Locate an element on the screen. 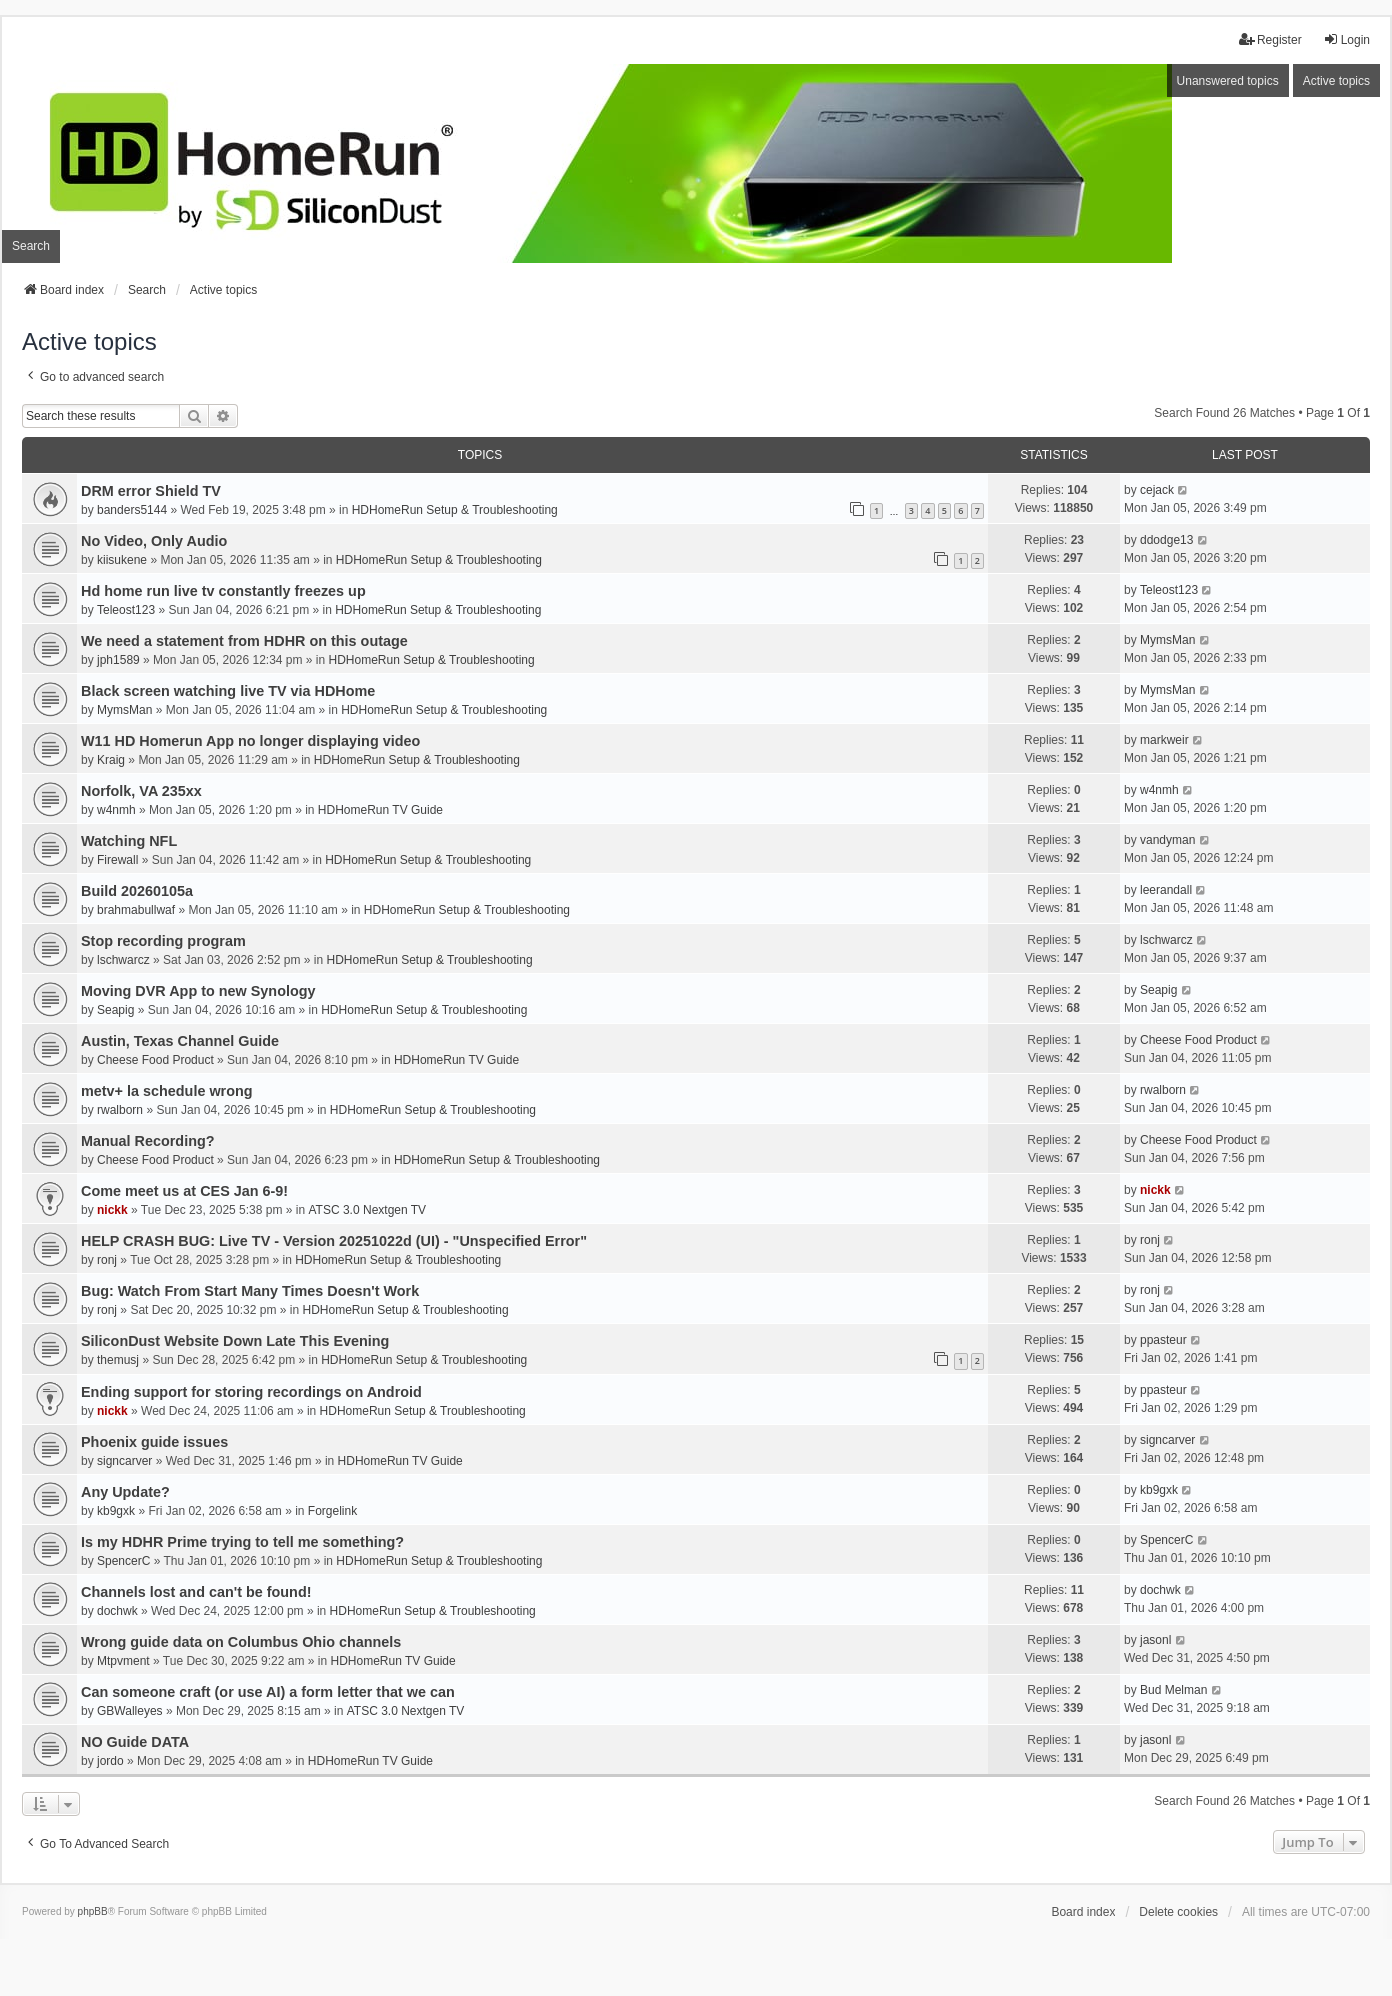  Watching NFL is located at coordinates (129, 841).